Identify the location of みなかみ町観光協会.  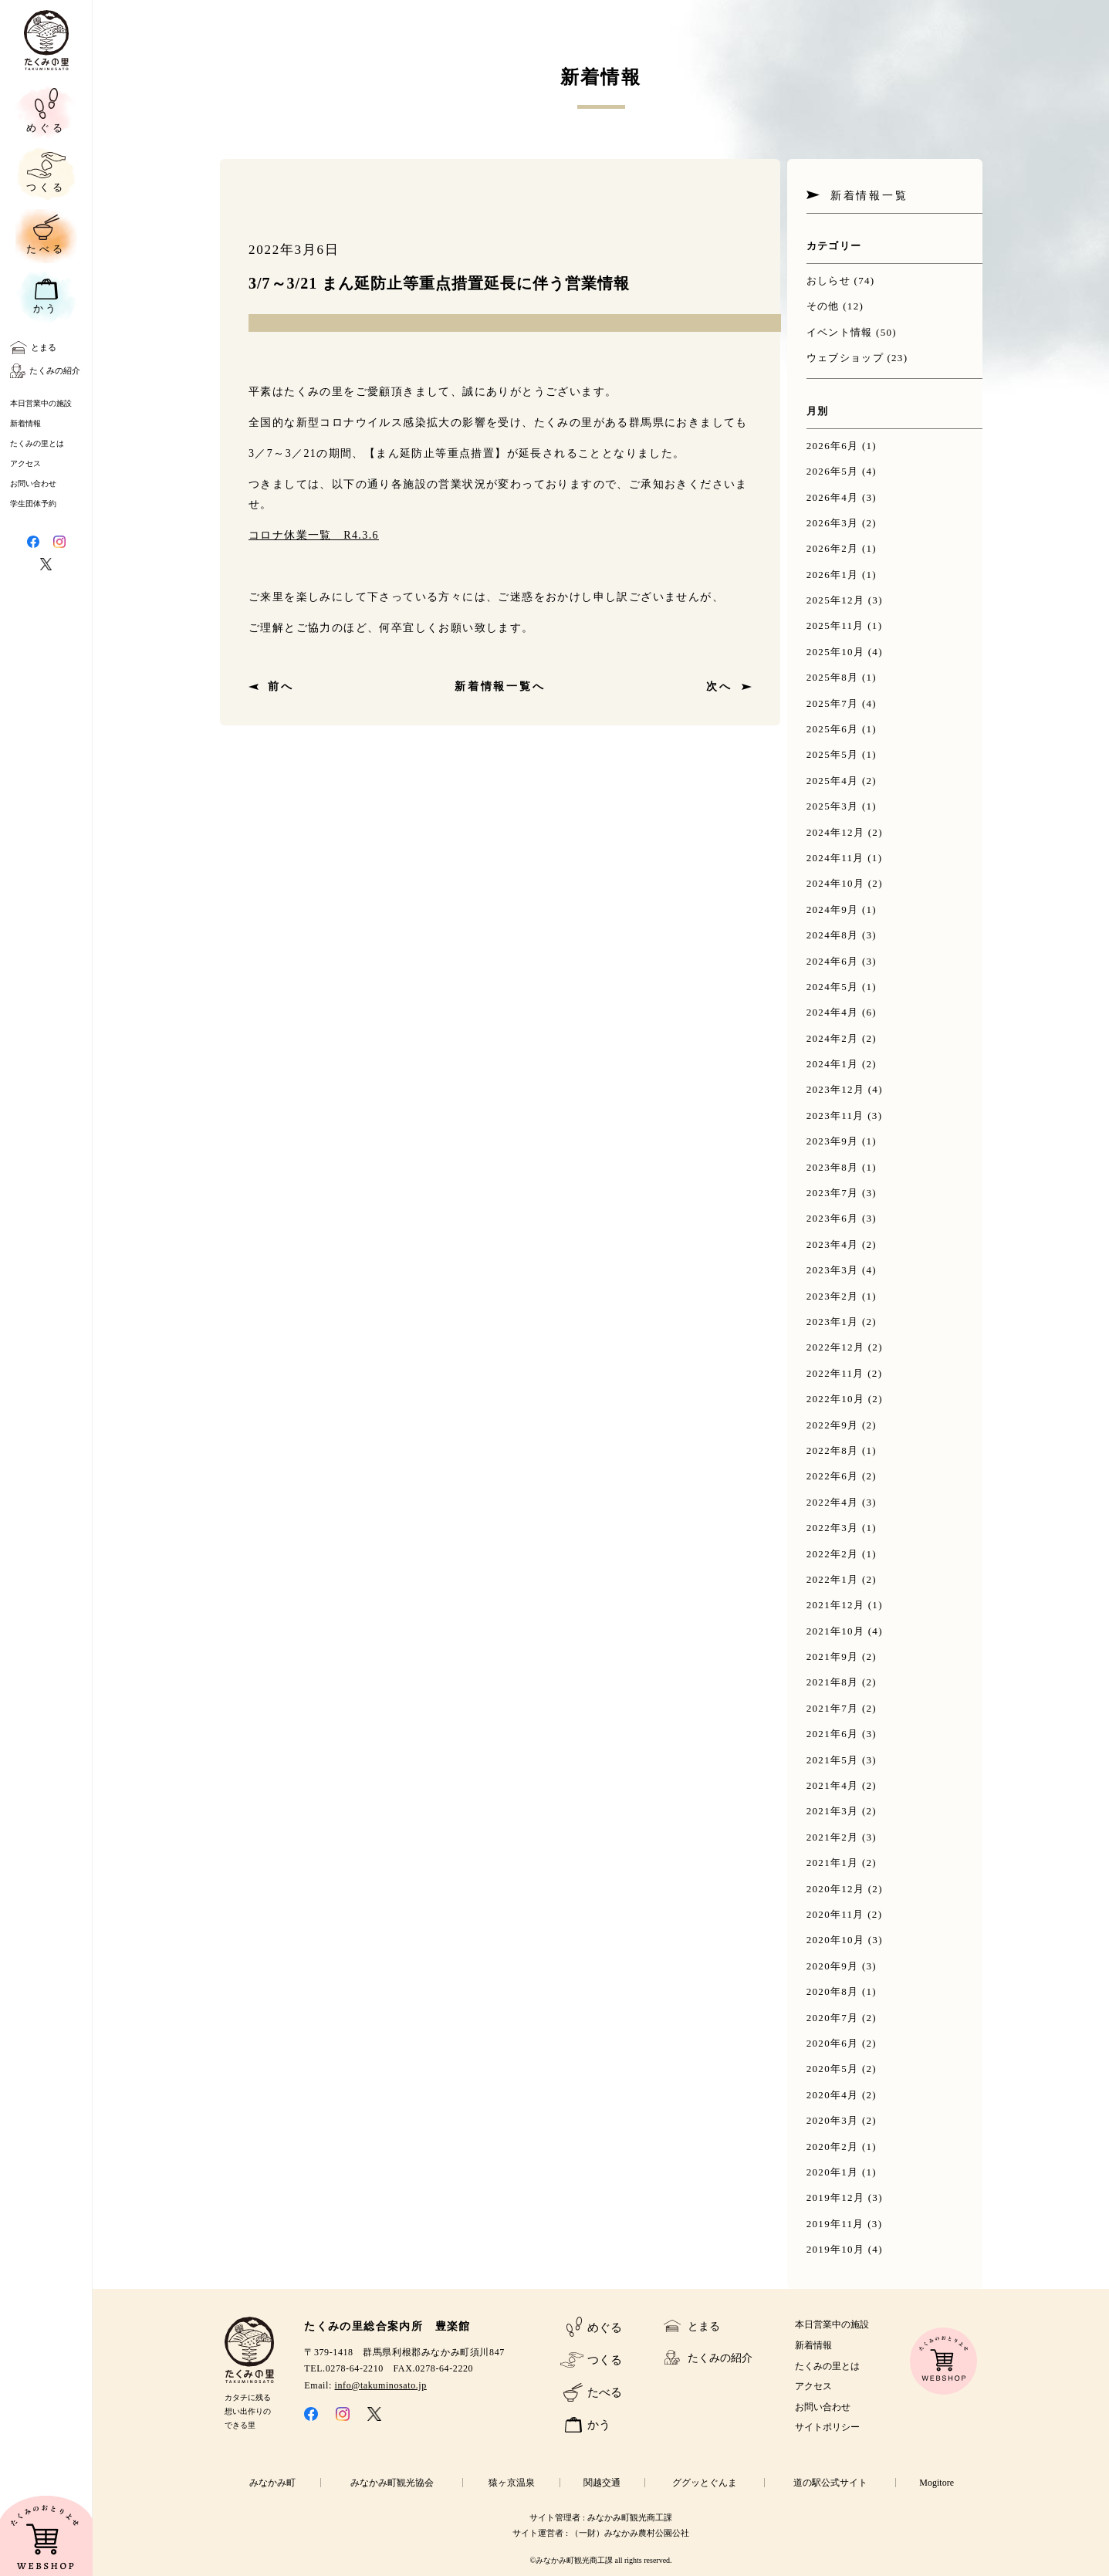
(392, 2482).